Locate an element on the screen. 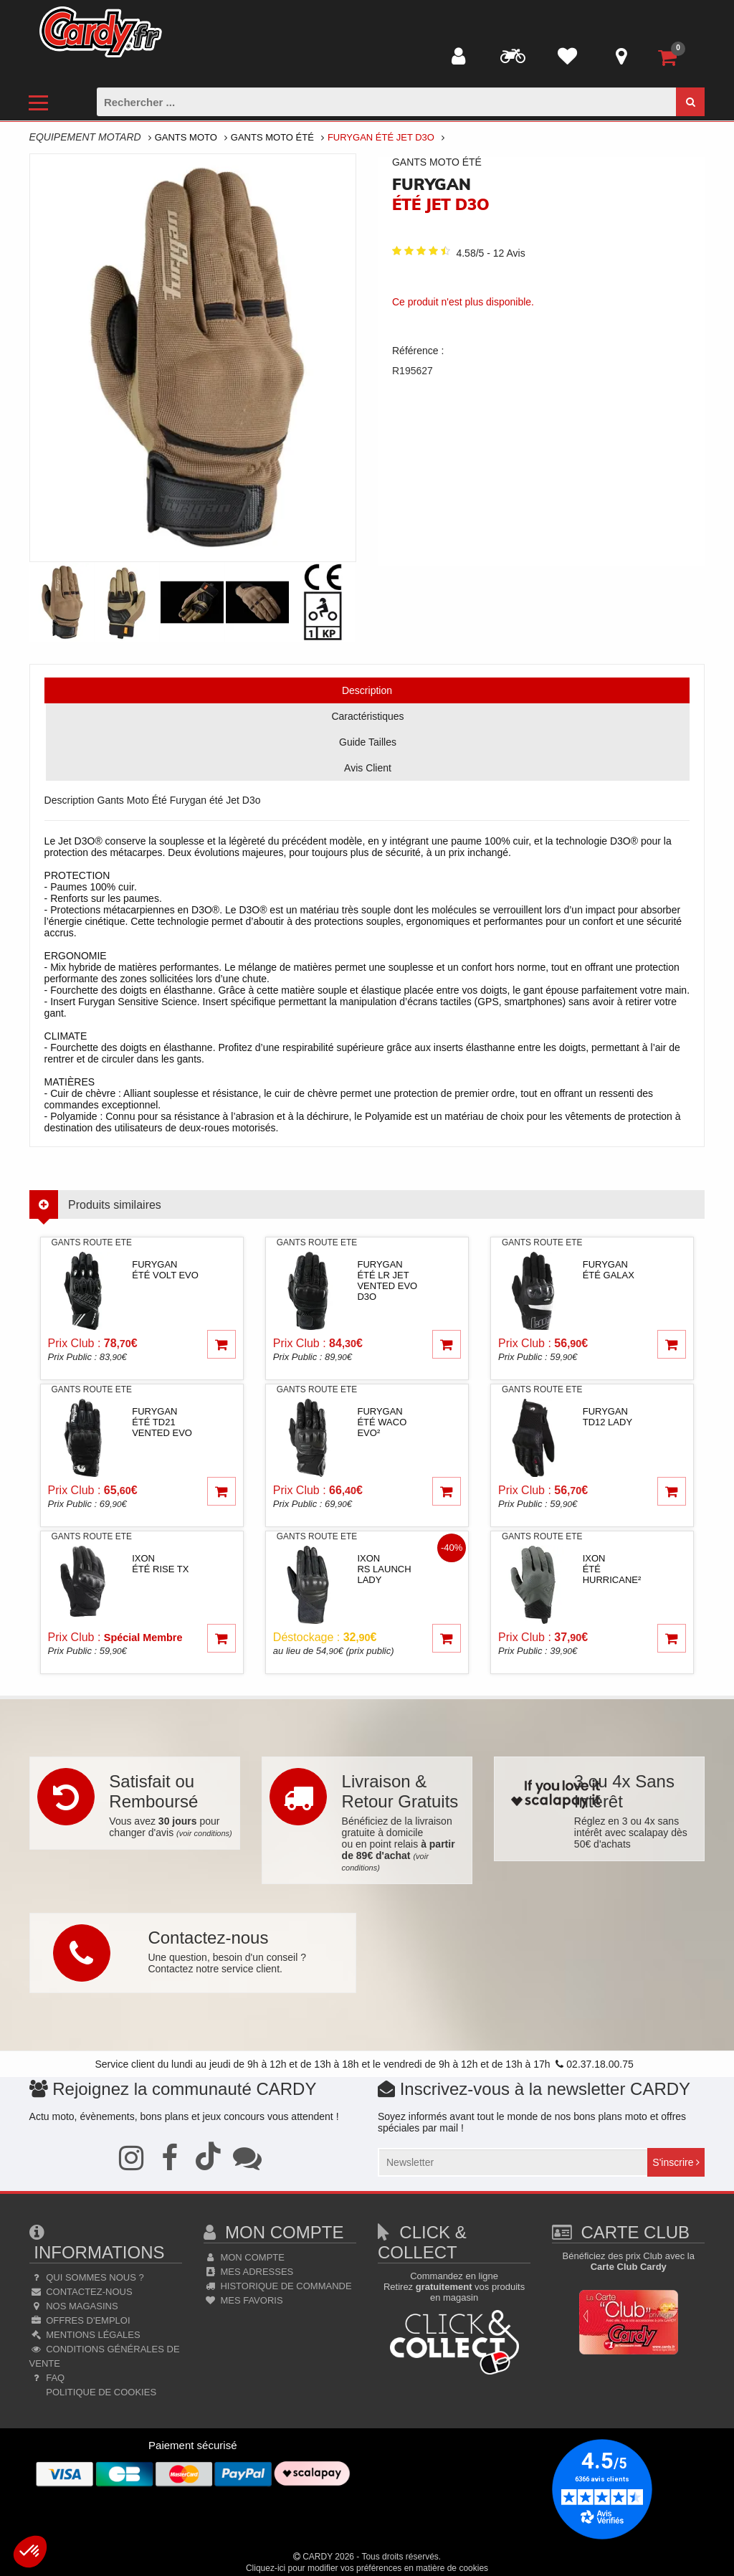  furygan été LR jet Vented Evo D3o is located at coordinates (387, 1280).